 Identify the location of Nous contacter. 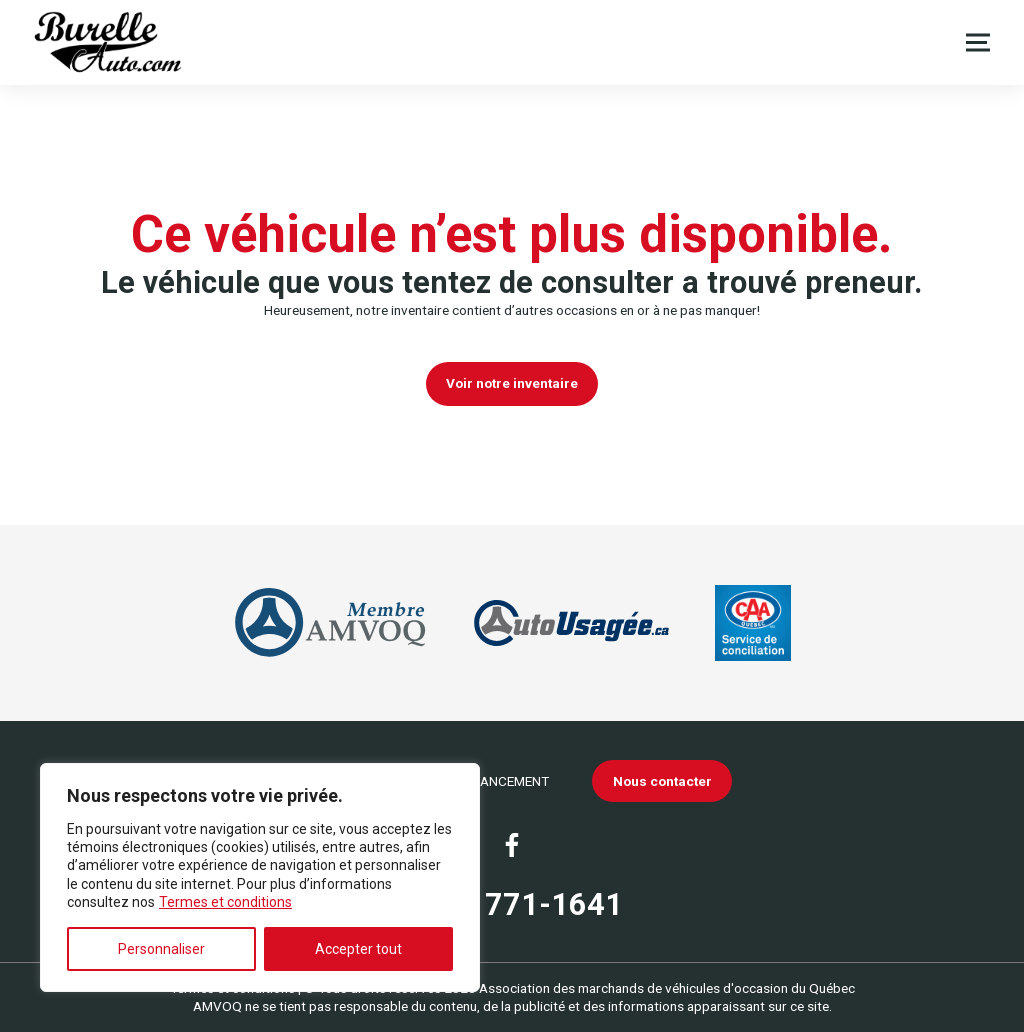
(662, 781).